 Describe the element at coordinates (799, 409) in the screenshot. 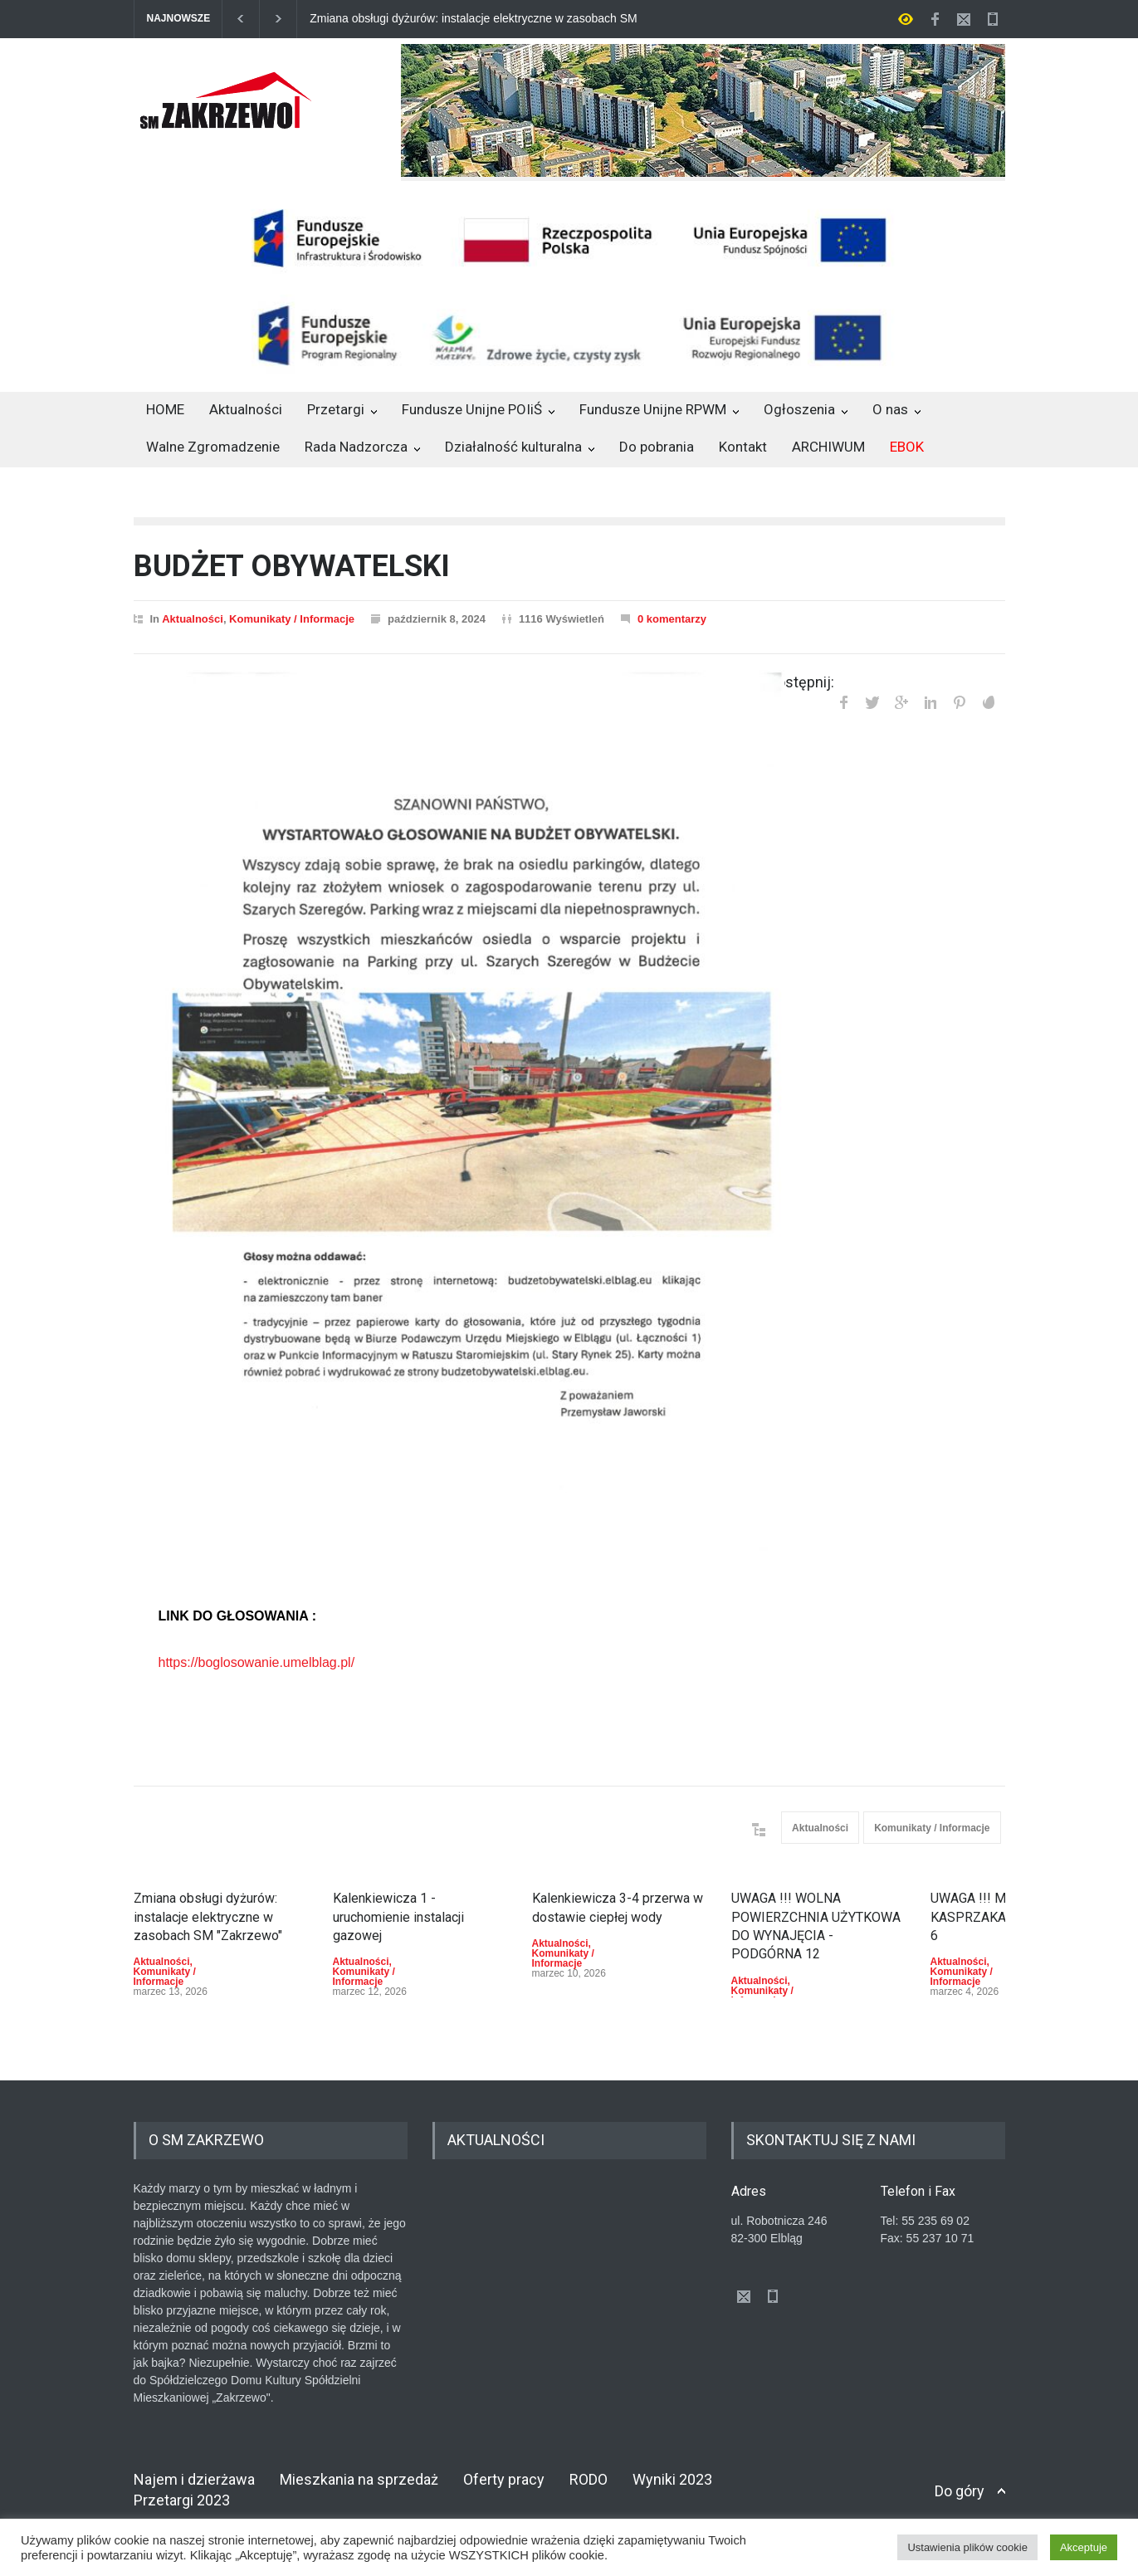

I see `Ogłoszenia` at that location.